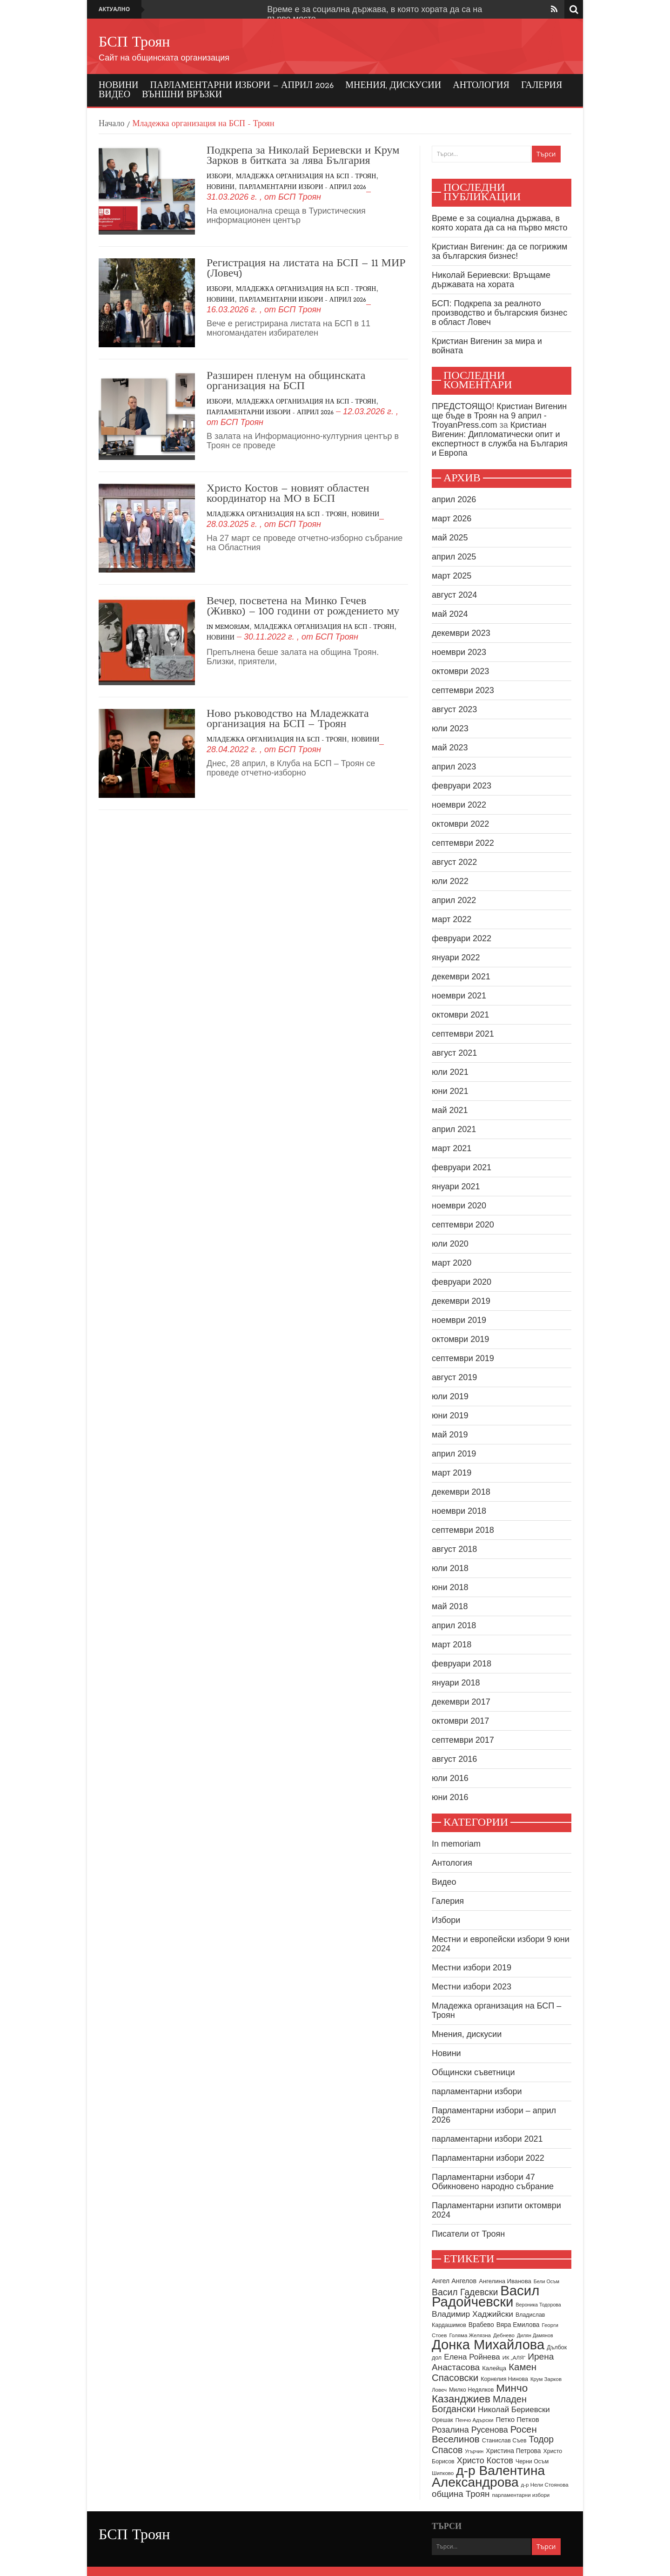 Image resolution: width=670 pixels, height=2576 pixels. Describe the element at coordinates (460, 824) in the screenshot. I see `октомври 2022` at that location.